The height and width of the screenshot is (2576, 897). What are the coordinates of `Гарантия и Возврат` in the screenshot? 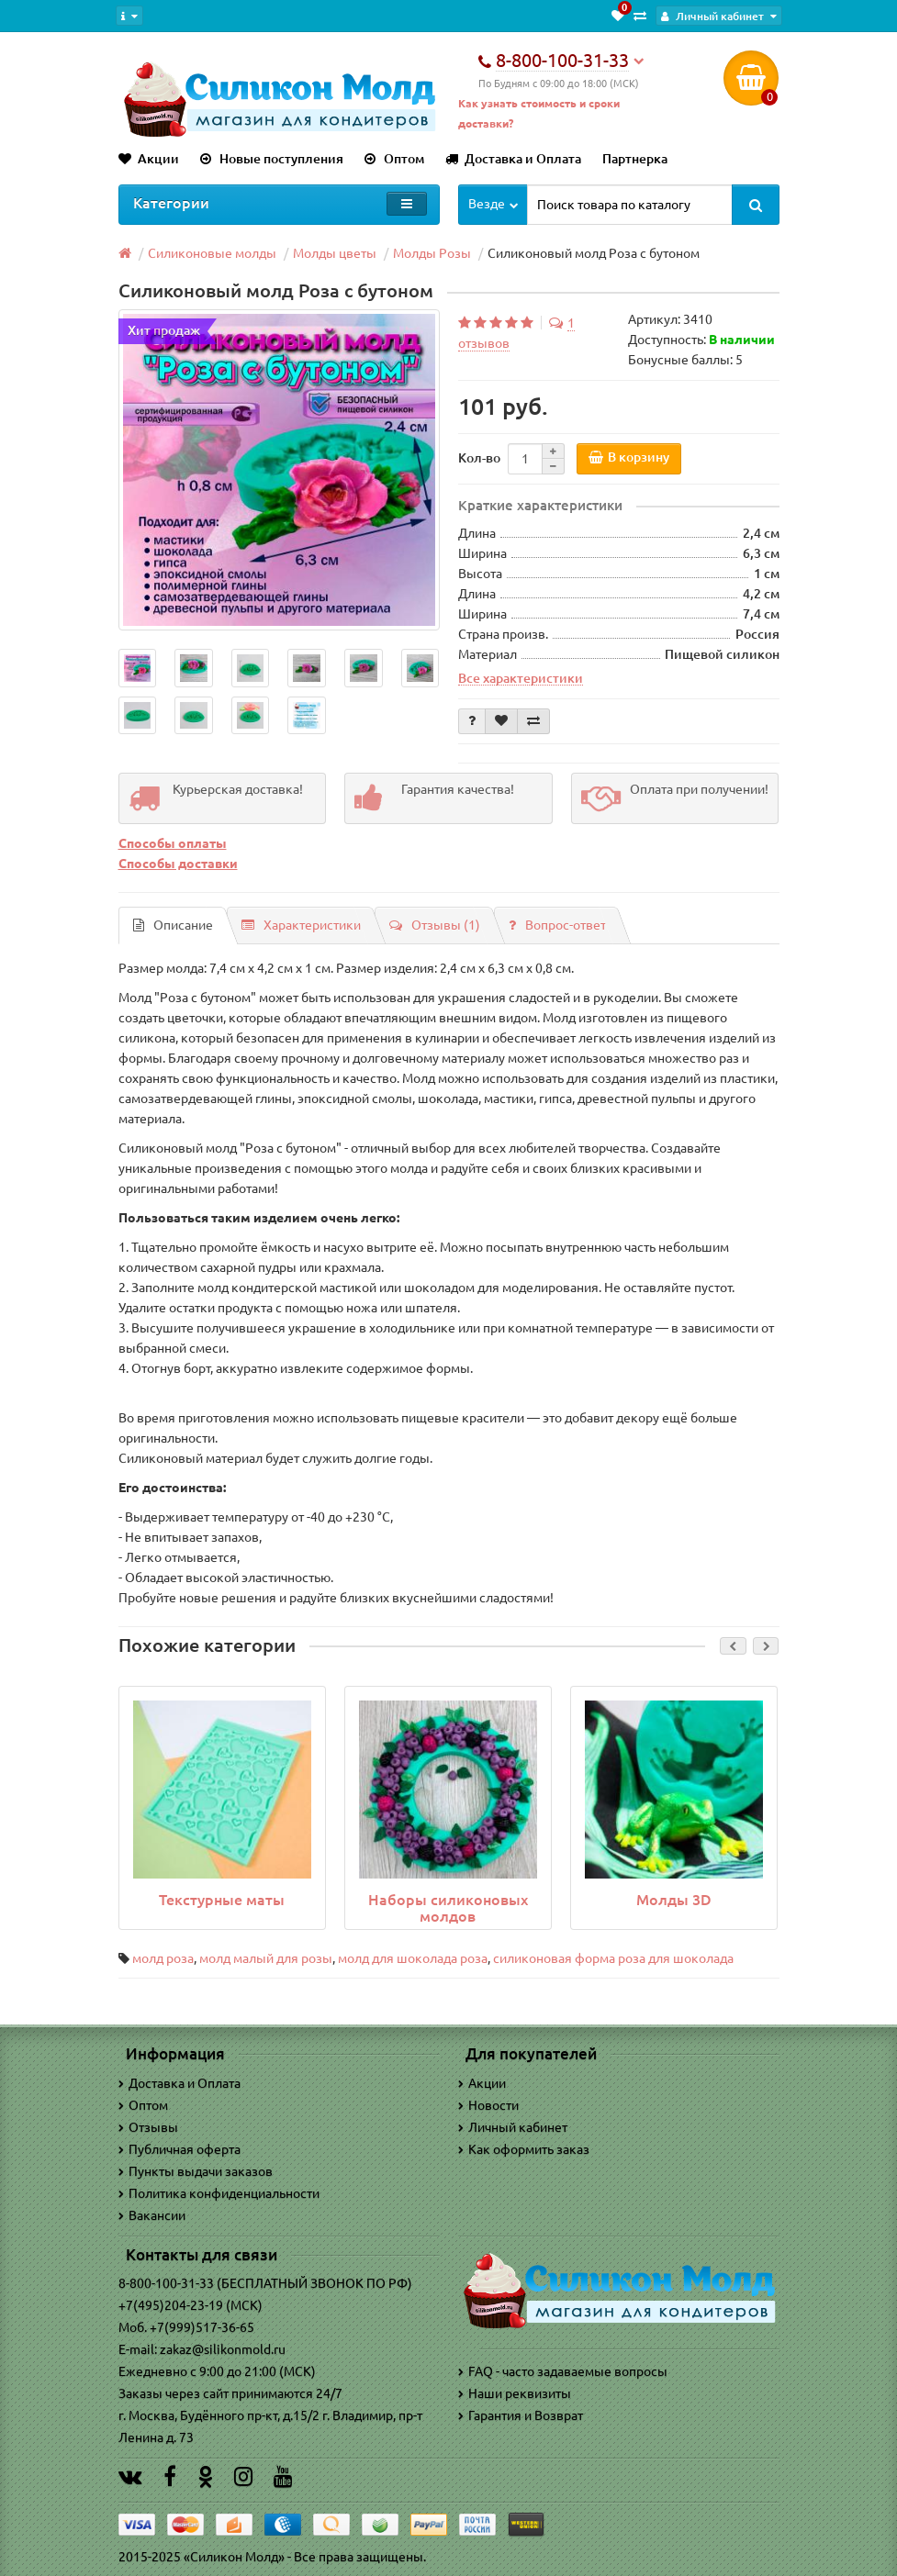 It's located at (520, 2415).